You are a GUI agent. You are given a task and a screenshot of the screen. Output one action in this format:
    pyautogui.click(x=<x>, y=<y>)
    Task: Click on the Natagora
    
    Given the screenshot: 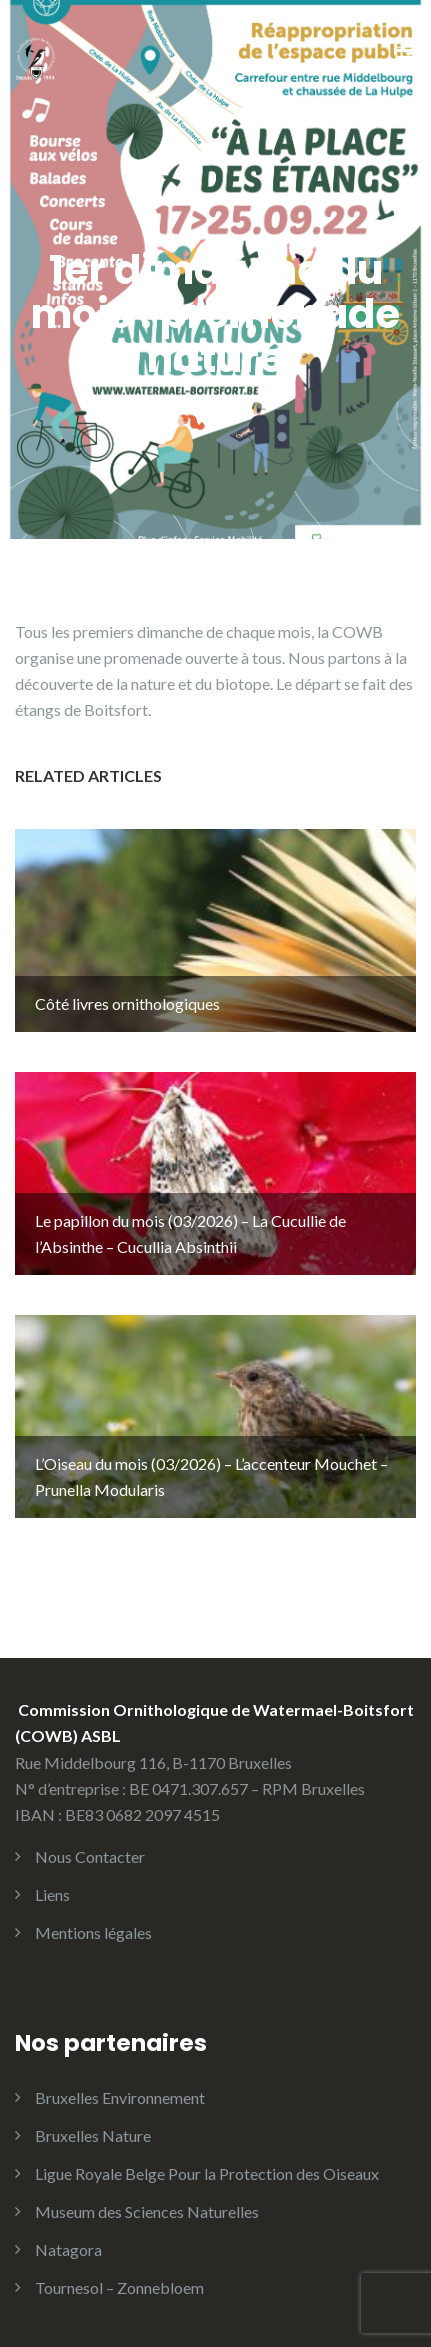 What is the action you would take?
    pyautogui.click(x=68, y=2249)
    